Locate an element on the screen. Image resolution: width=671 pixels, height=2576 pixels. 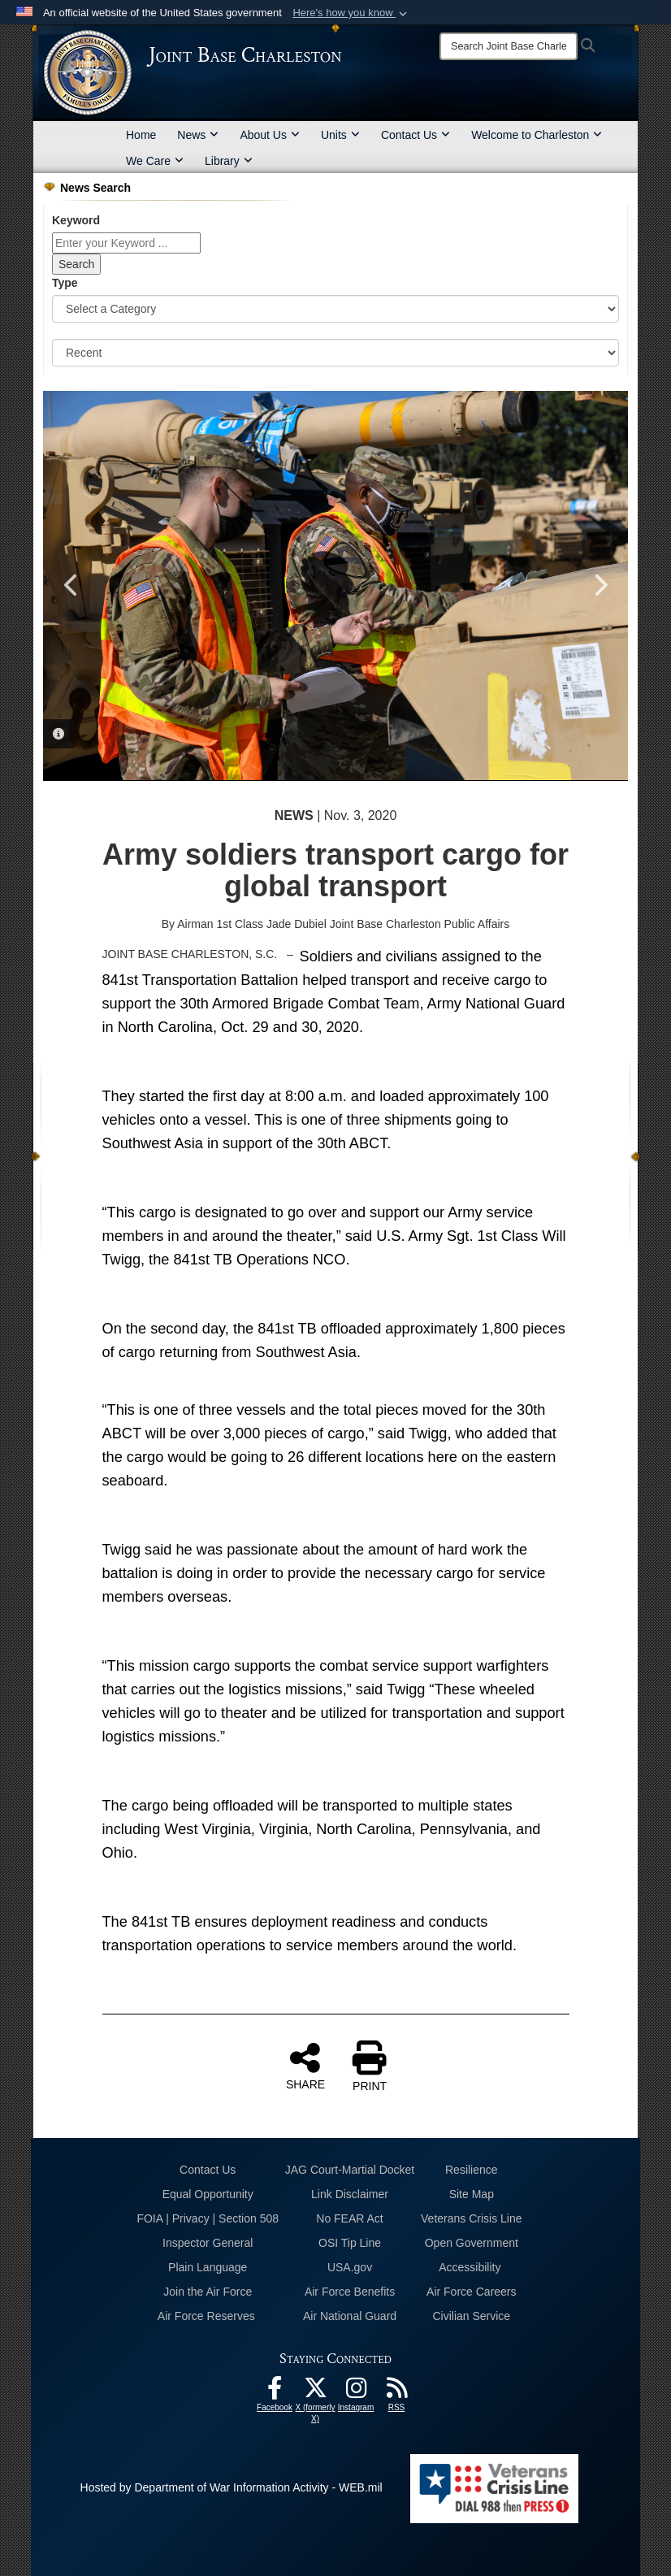
[Instagram icon opens in a new window] is located at coordinates (356, 2392).